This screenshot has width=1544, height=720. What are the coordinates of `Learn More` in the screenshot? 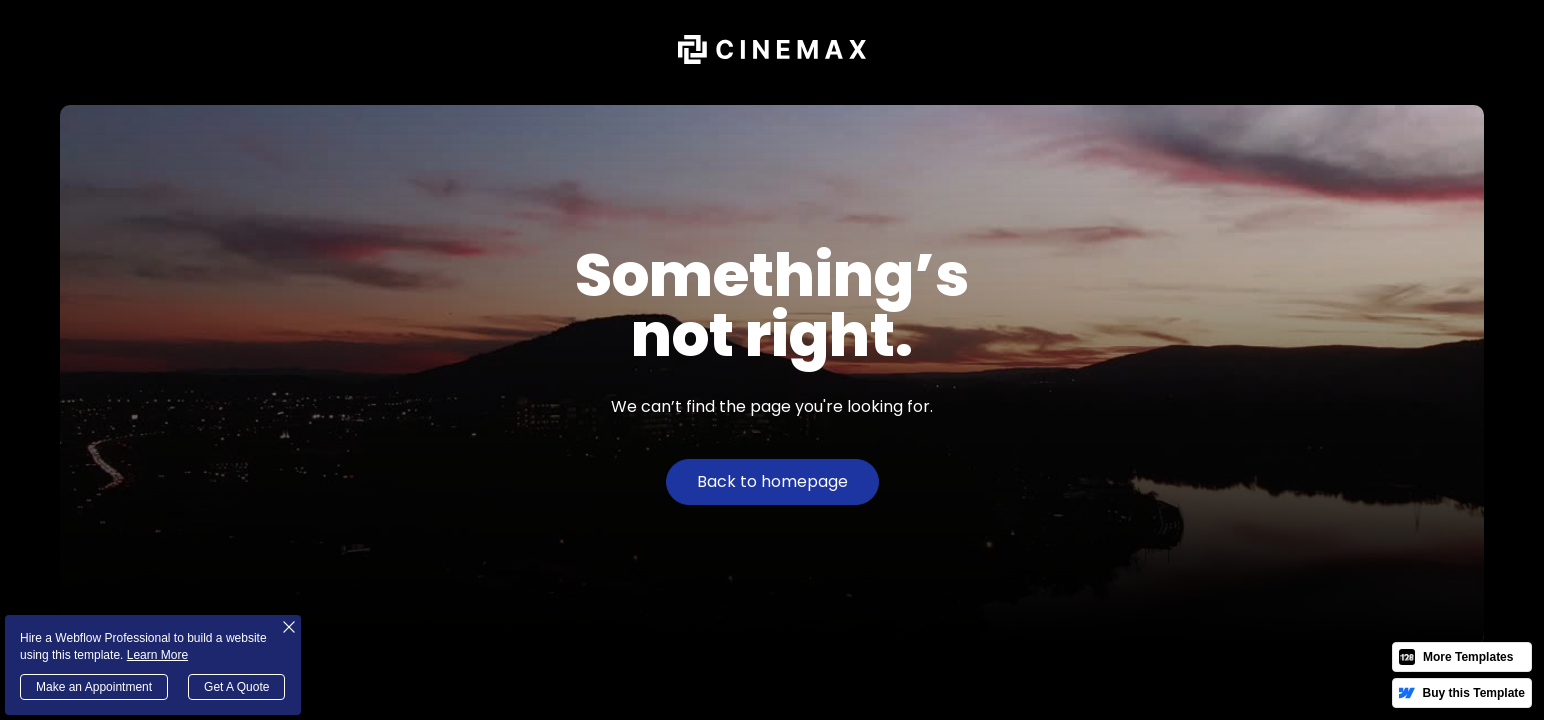 It's located at (157, 655).